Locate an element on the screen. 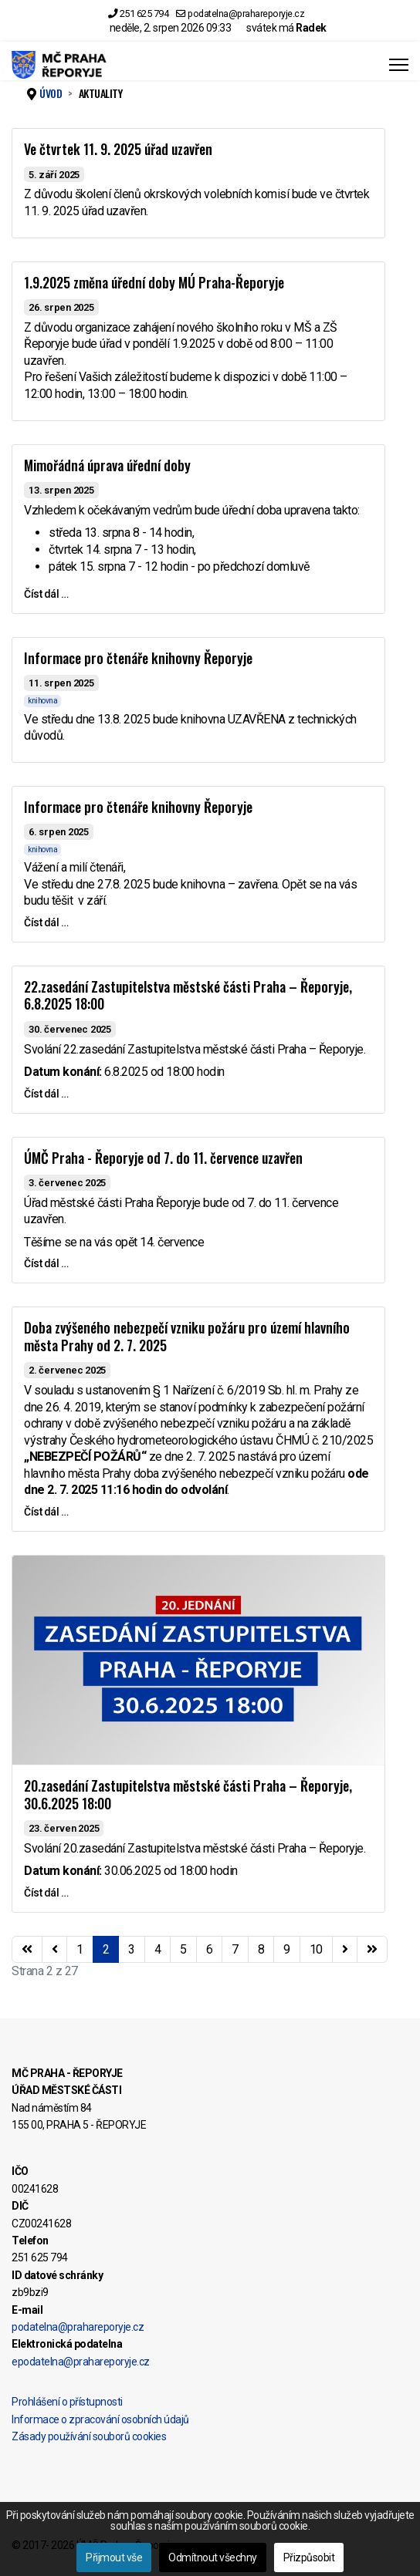 This screenshot has height=2576, width=420. podatelna@prahareporyje.cz is located at coordinates (246, 13).